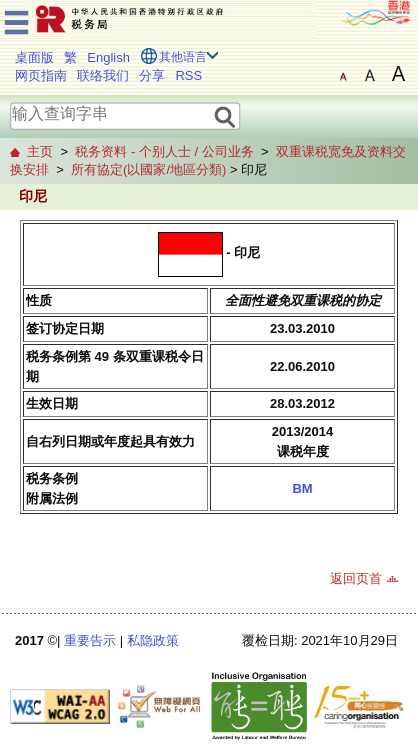  Describe the element at coordinates (188, 75) in the screenshot. I see `RSS` at that location.